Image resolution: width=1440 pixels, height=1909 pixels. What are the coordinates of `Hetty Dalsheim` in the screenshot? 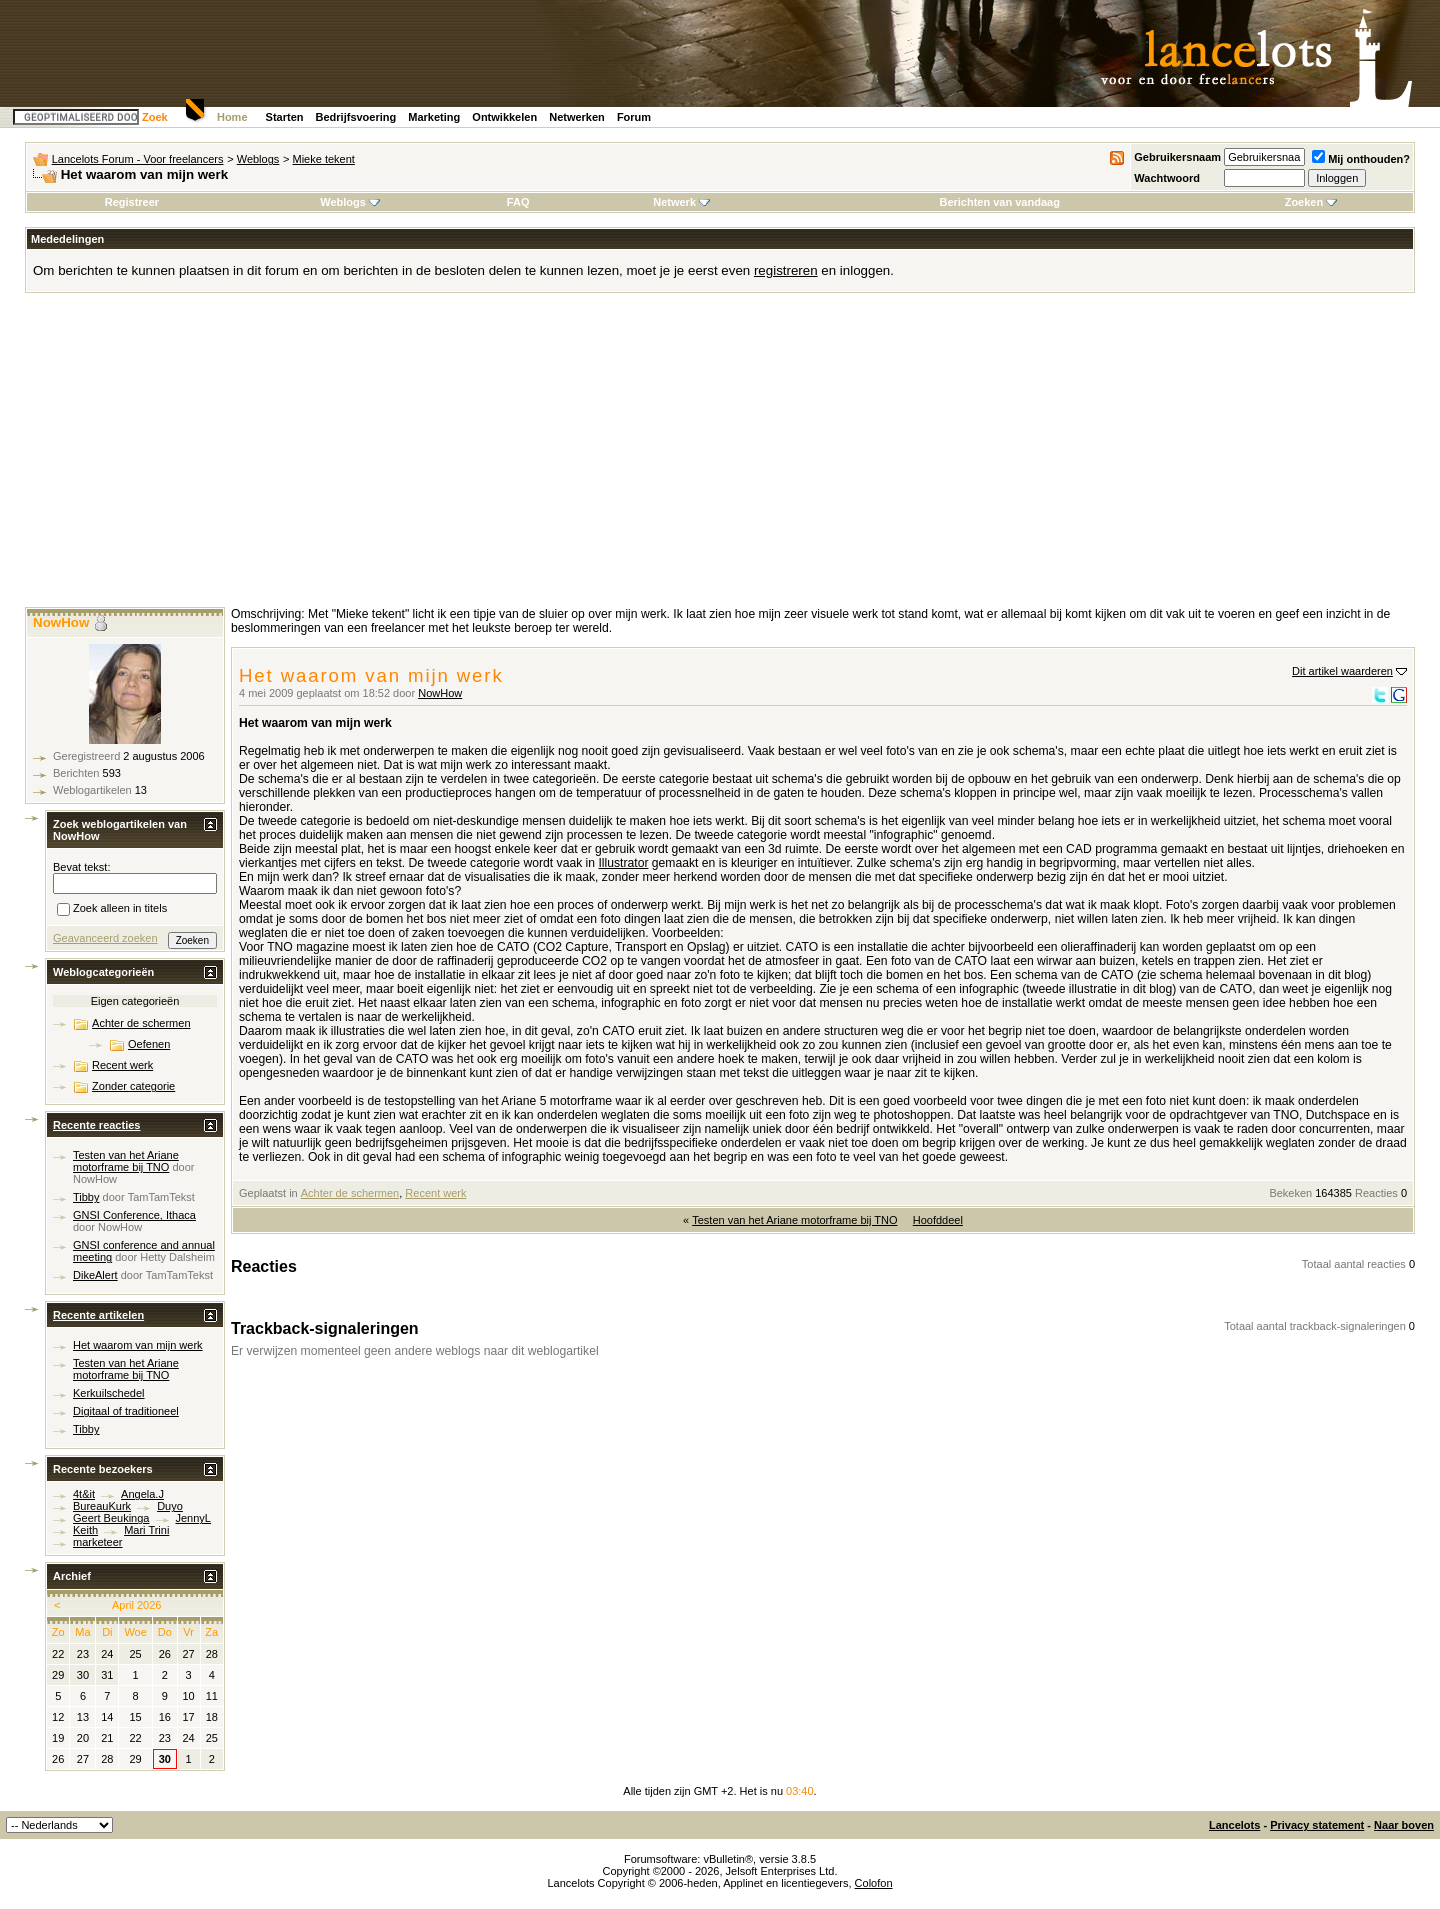 It's located at (177, 1257).